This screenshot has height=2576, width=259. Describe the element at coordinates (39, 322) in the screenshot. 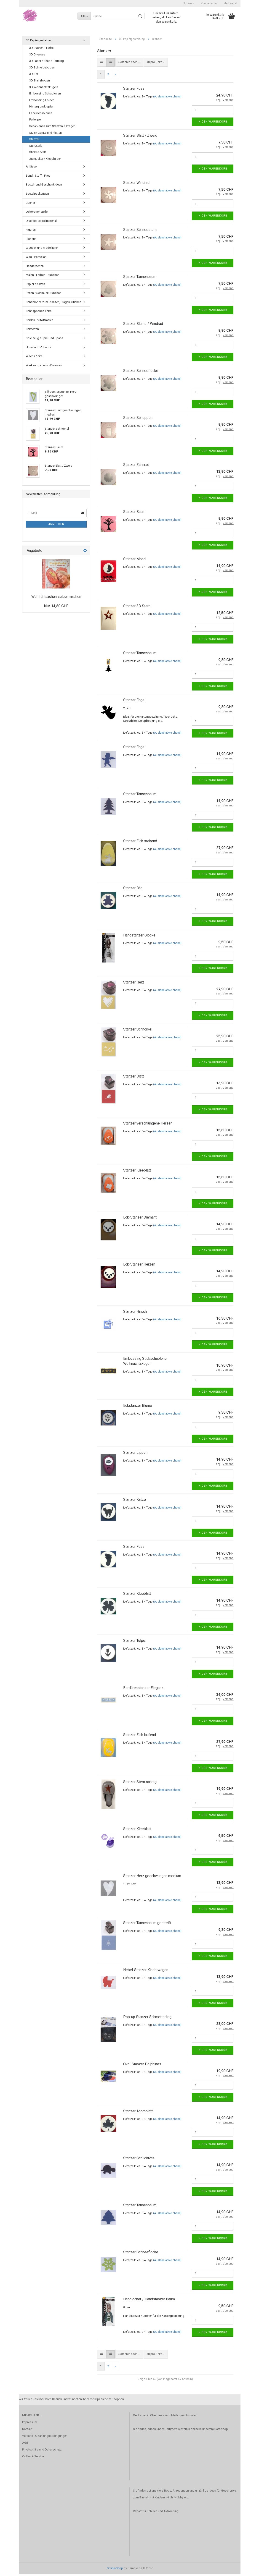

I see `Seiden- / Stoffmalen` at that location.